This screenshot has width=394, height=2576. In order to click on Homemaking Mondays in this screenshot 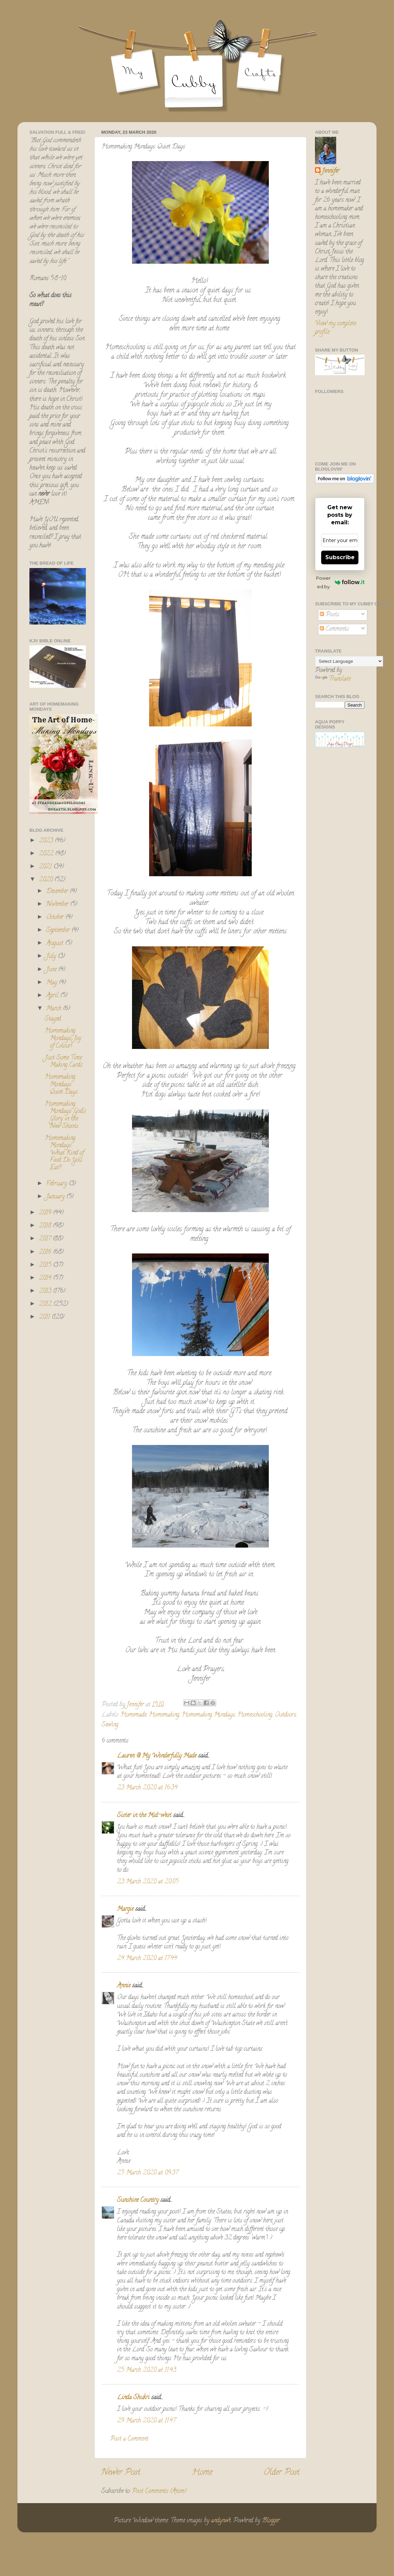, I will do `click(208, 1715)`.